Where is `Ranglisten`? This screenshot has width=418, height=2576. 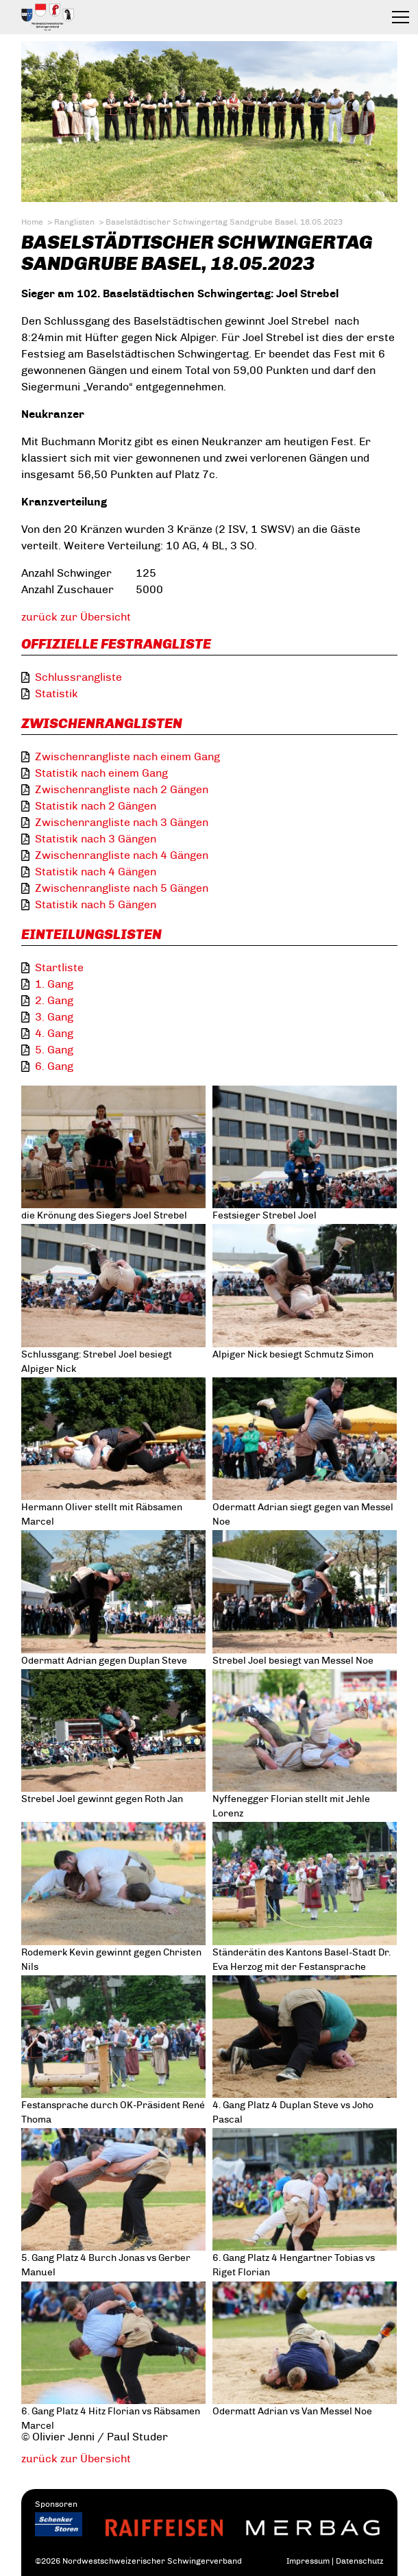 Ranglisten is located at coordinates (74, 222).